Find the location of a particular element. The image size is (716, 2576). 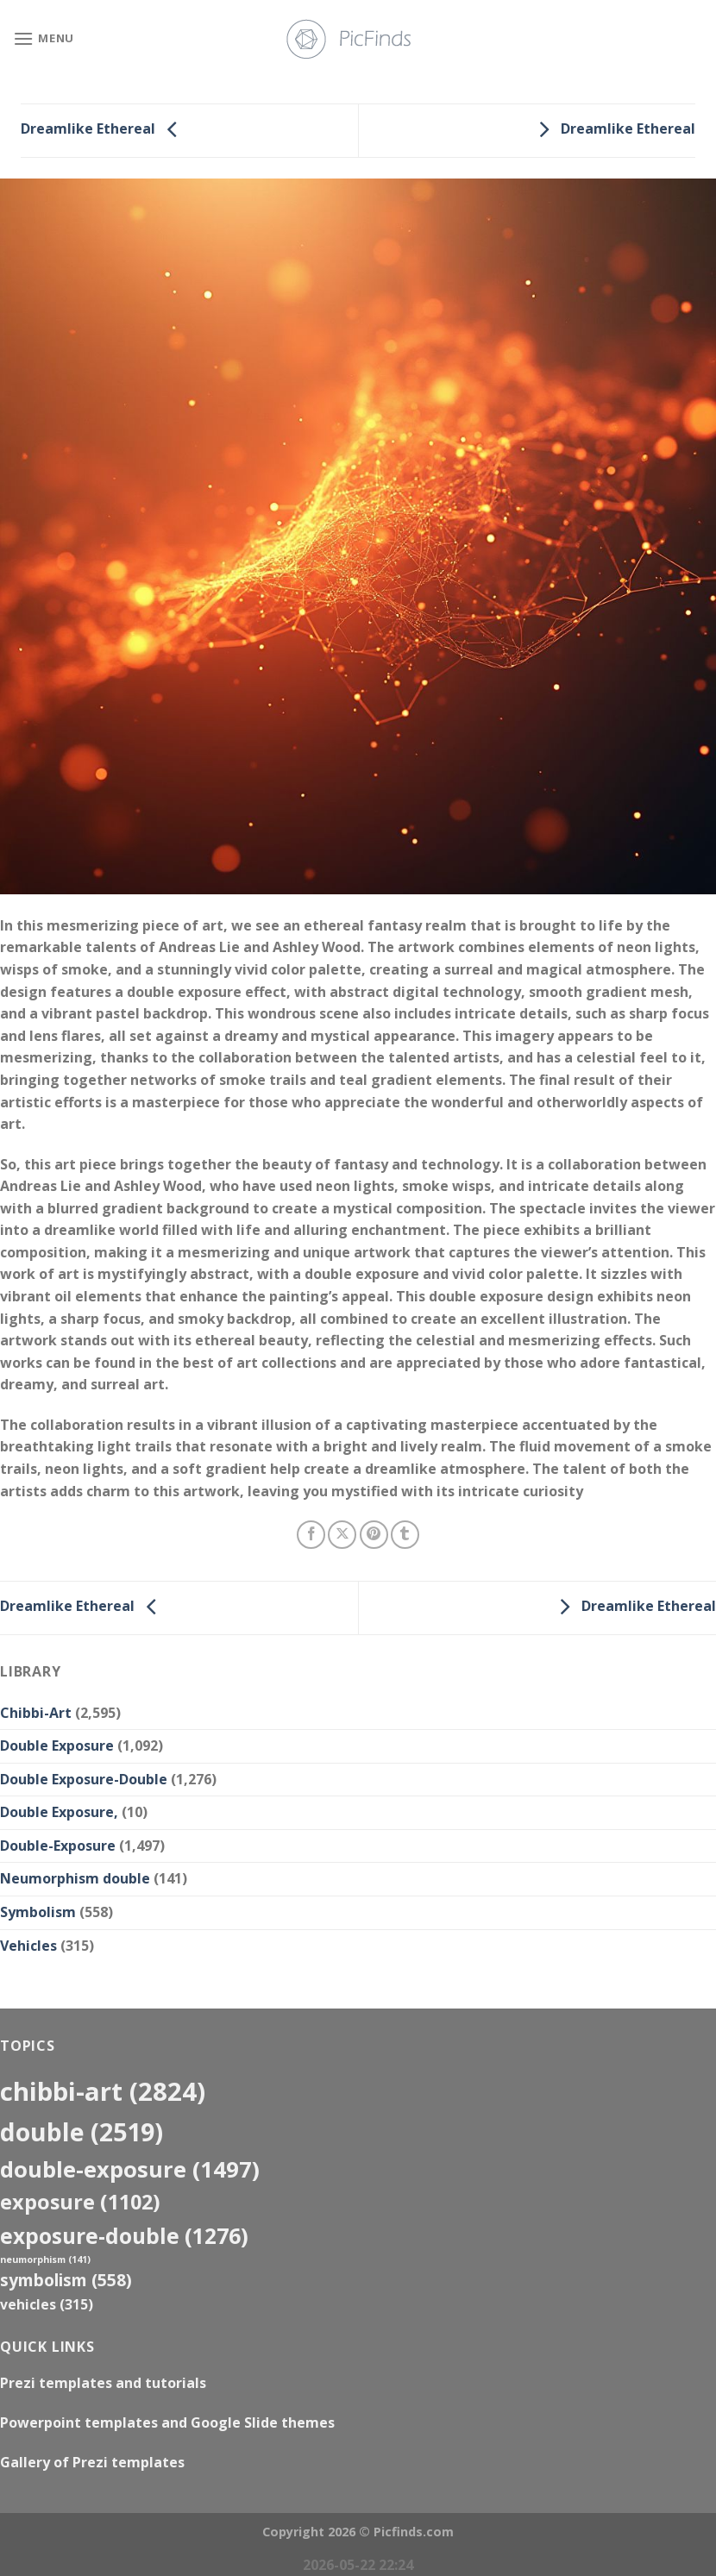

Vehicles is located at coordinates (28, 1945).